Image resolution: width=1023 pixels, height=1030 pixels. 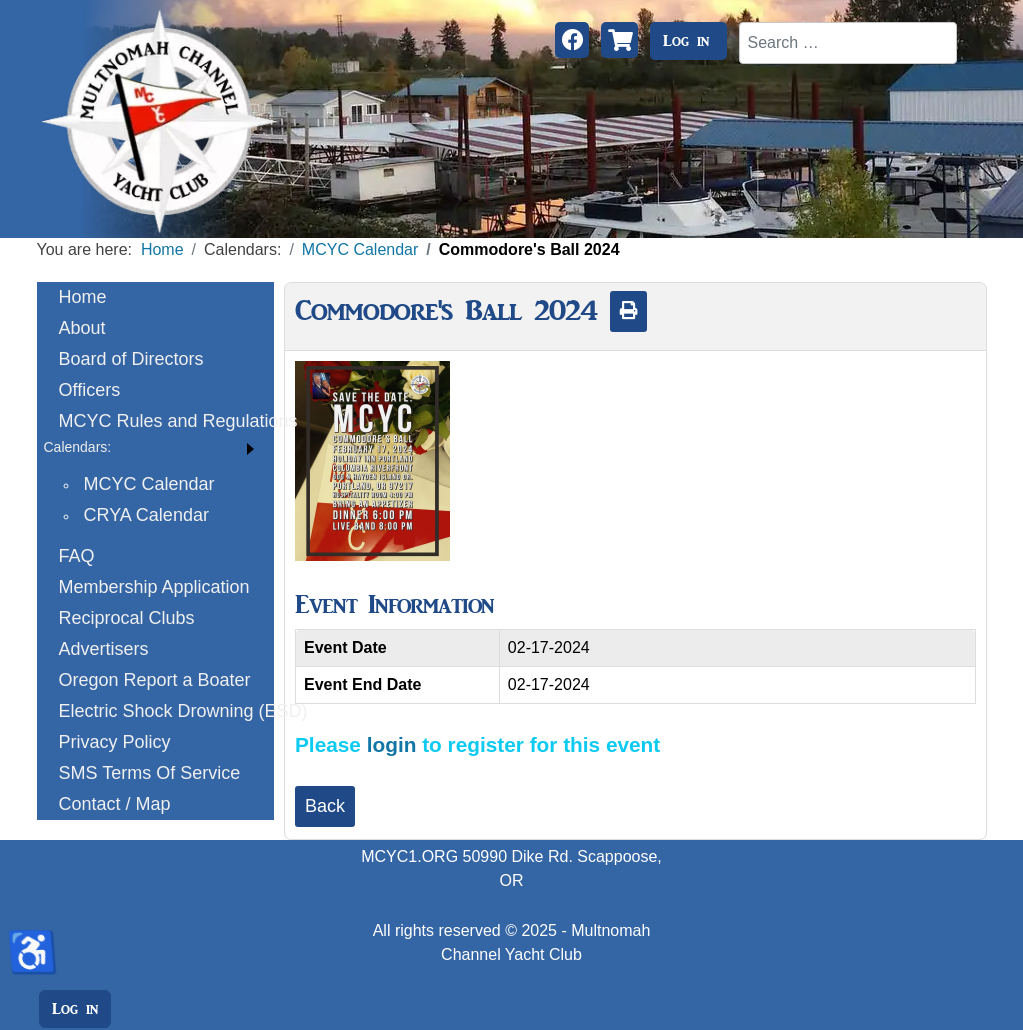 What do you see at coordinates (686, 41) in the screenshot?
I see `Log in` at bounding box center [686, 41].